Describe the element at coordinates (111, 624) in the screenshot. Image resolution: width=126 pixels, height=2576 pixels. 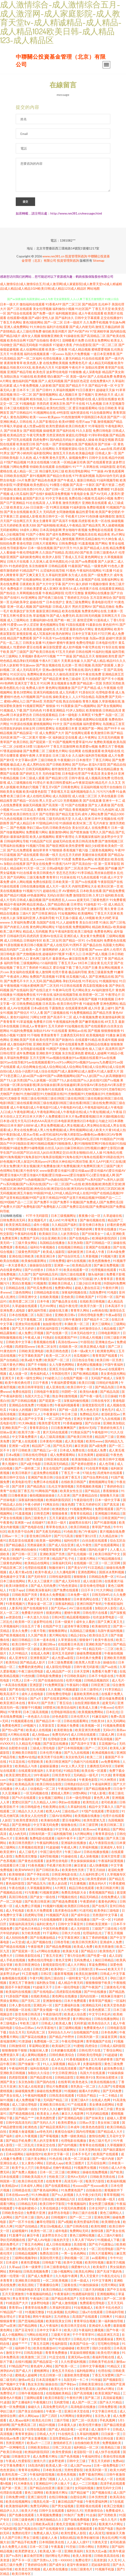
I see `黄色软件91` at that location.